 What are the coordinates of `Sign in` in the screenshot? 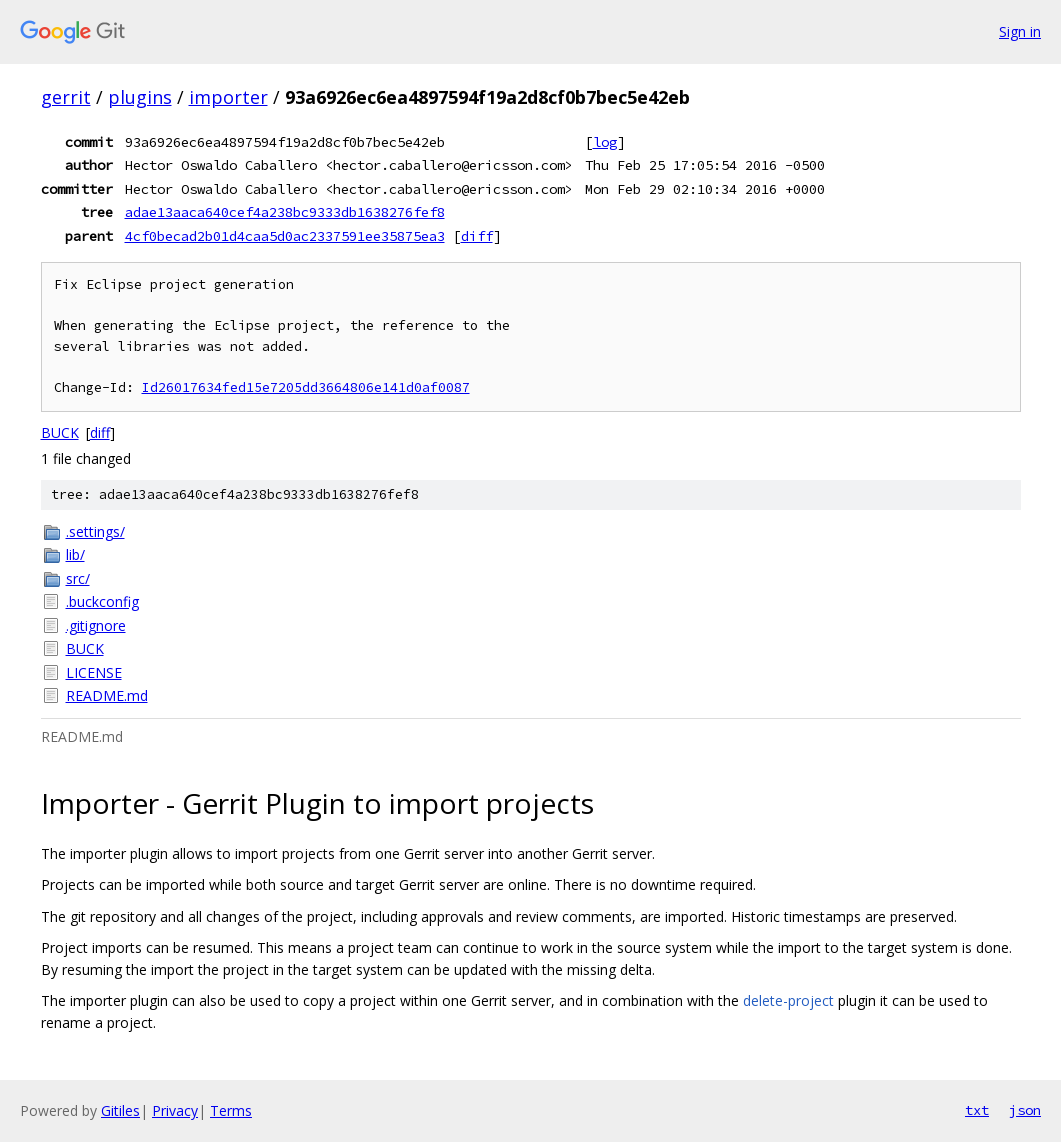 It's located at (1020, 31).